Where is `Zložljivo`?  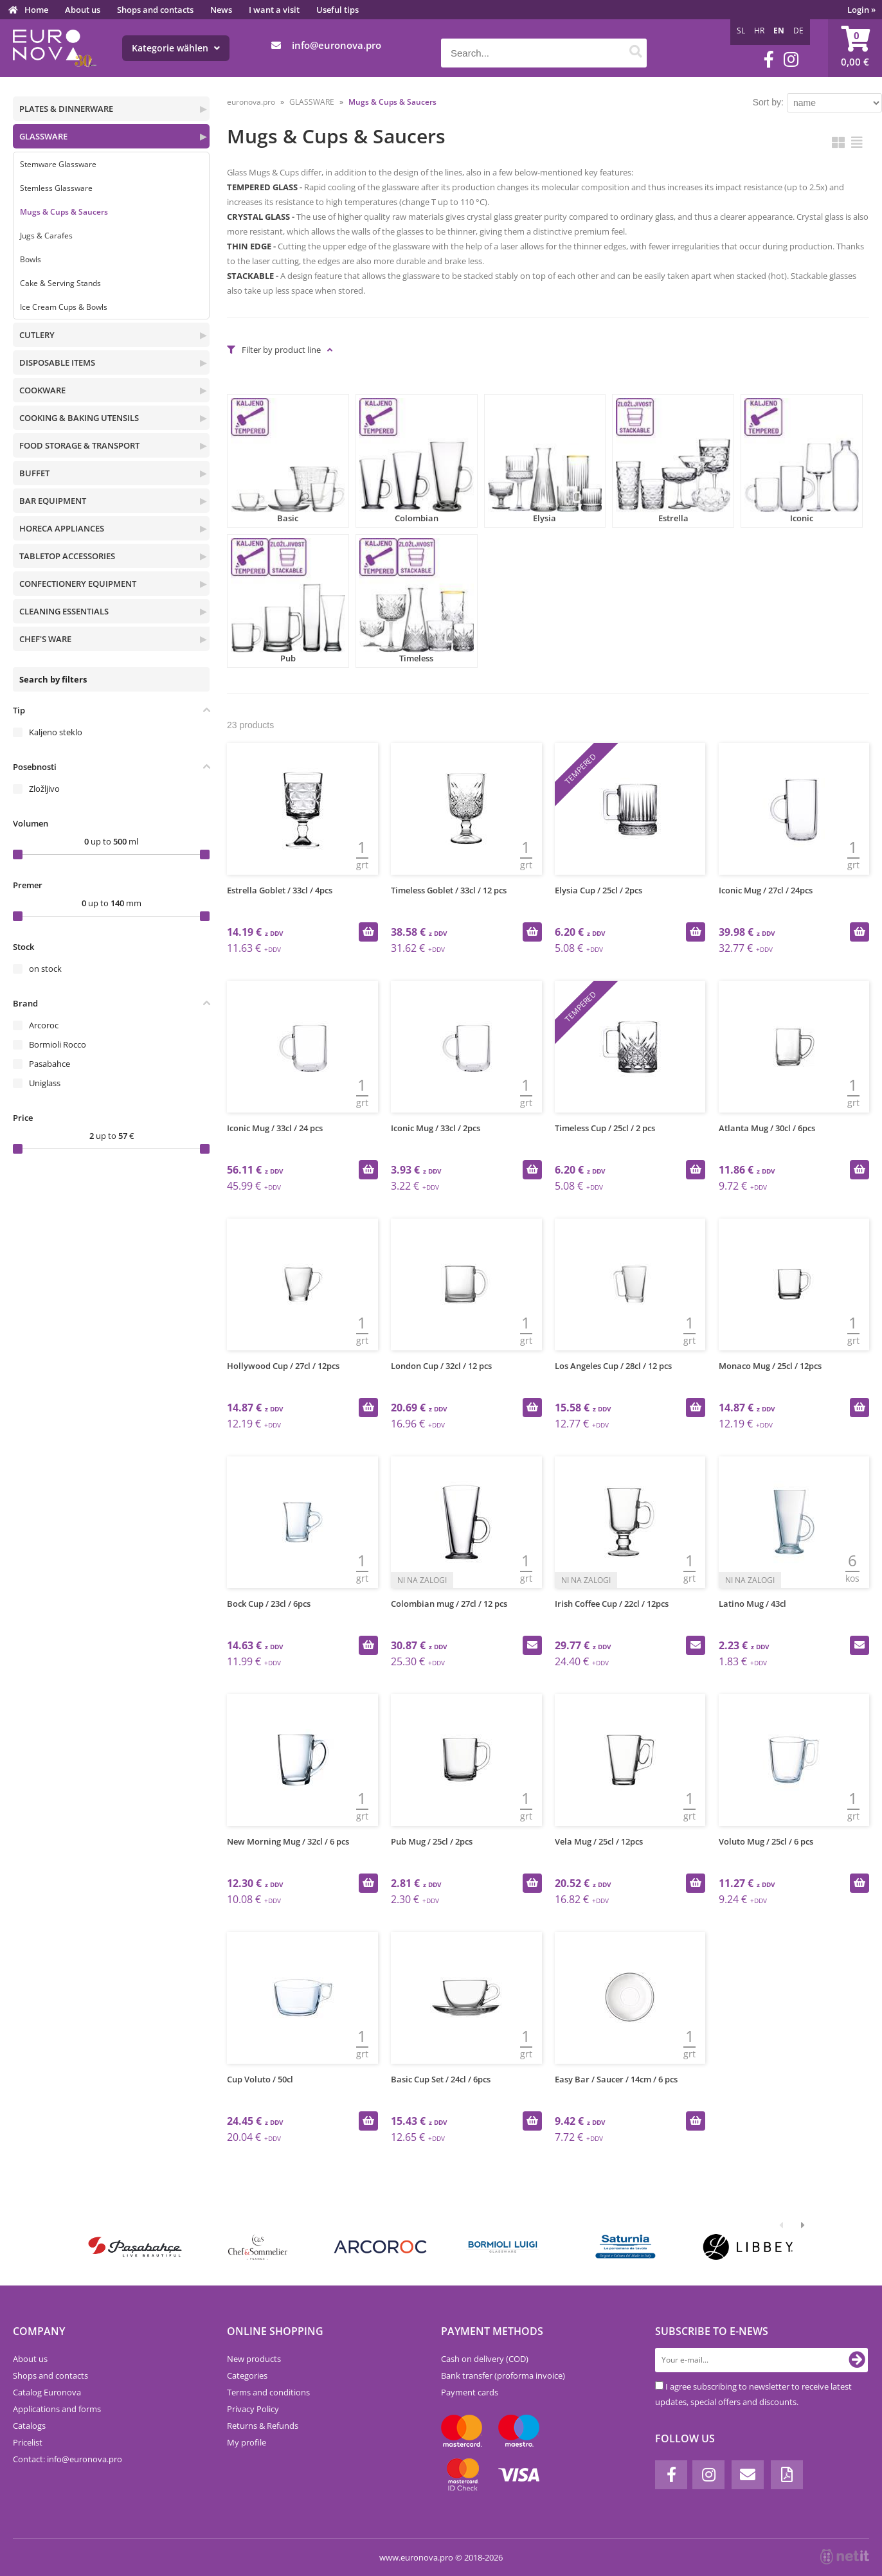
Zložljivo is located at coordinates (44, 788).